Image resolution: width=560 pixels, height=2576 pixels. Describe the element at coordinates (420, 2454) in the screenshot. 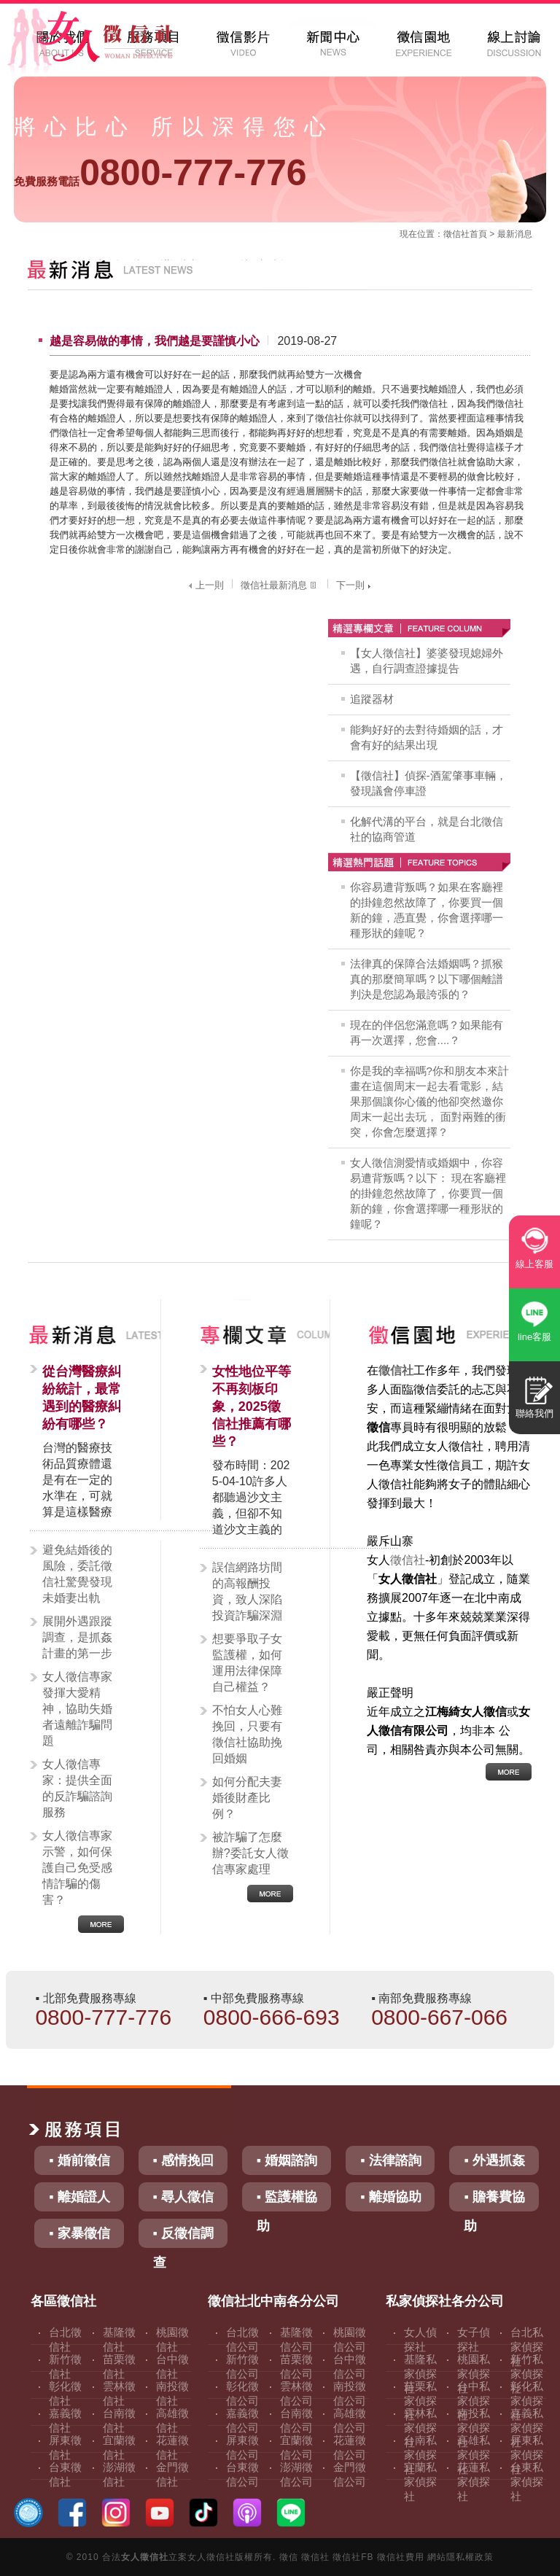

I see `台南私家偵探社` at that location.